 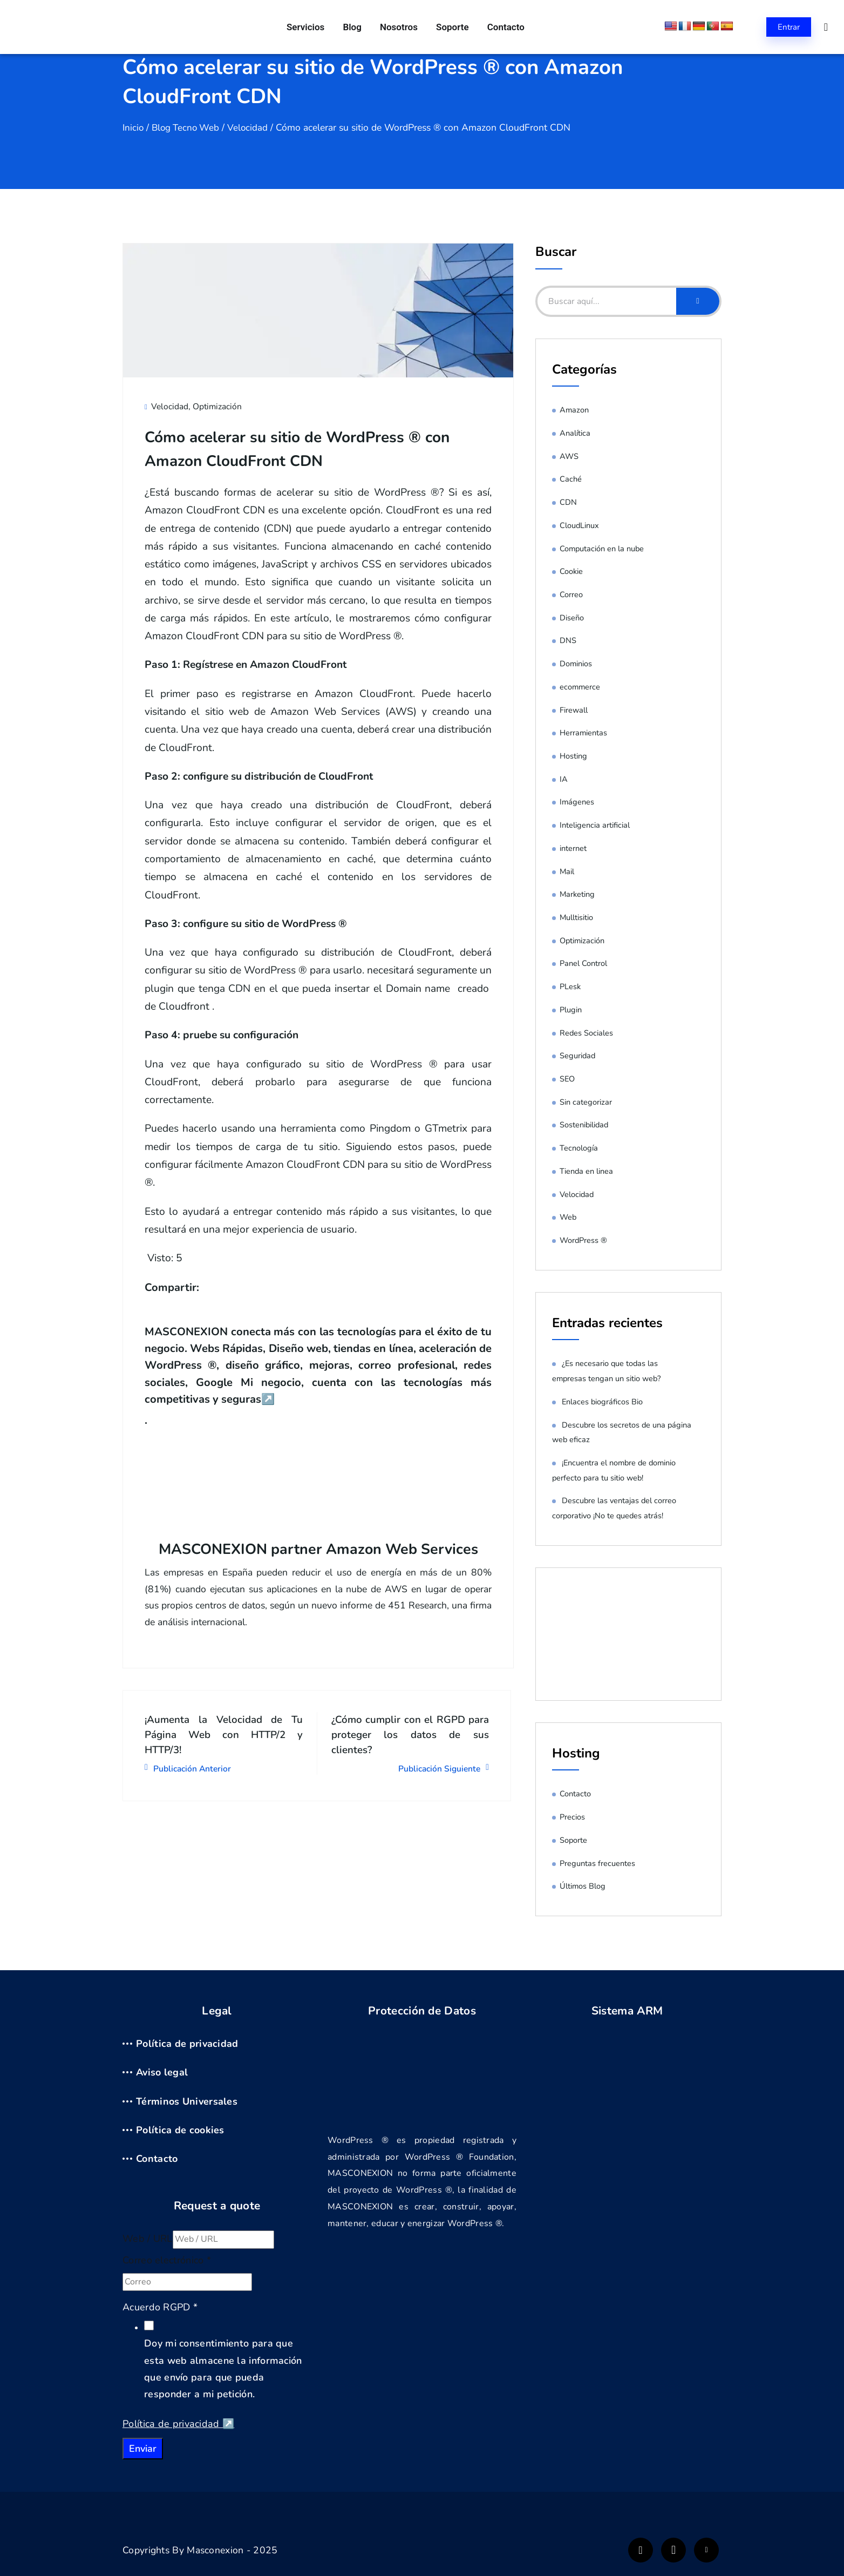 I want to click on Preguntas frecuentes, so click(x=597, y=1863).